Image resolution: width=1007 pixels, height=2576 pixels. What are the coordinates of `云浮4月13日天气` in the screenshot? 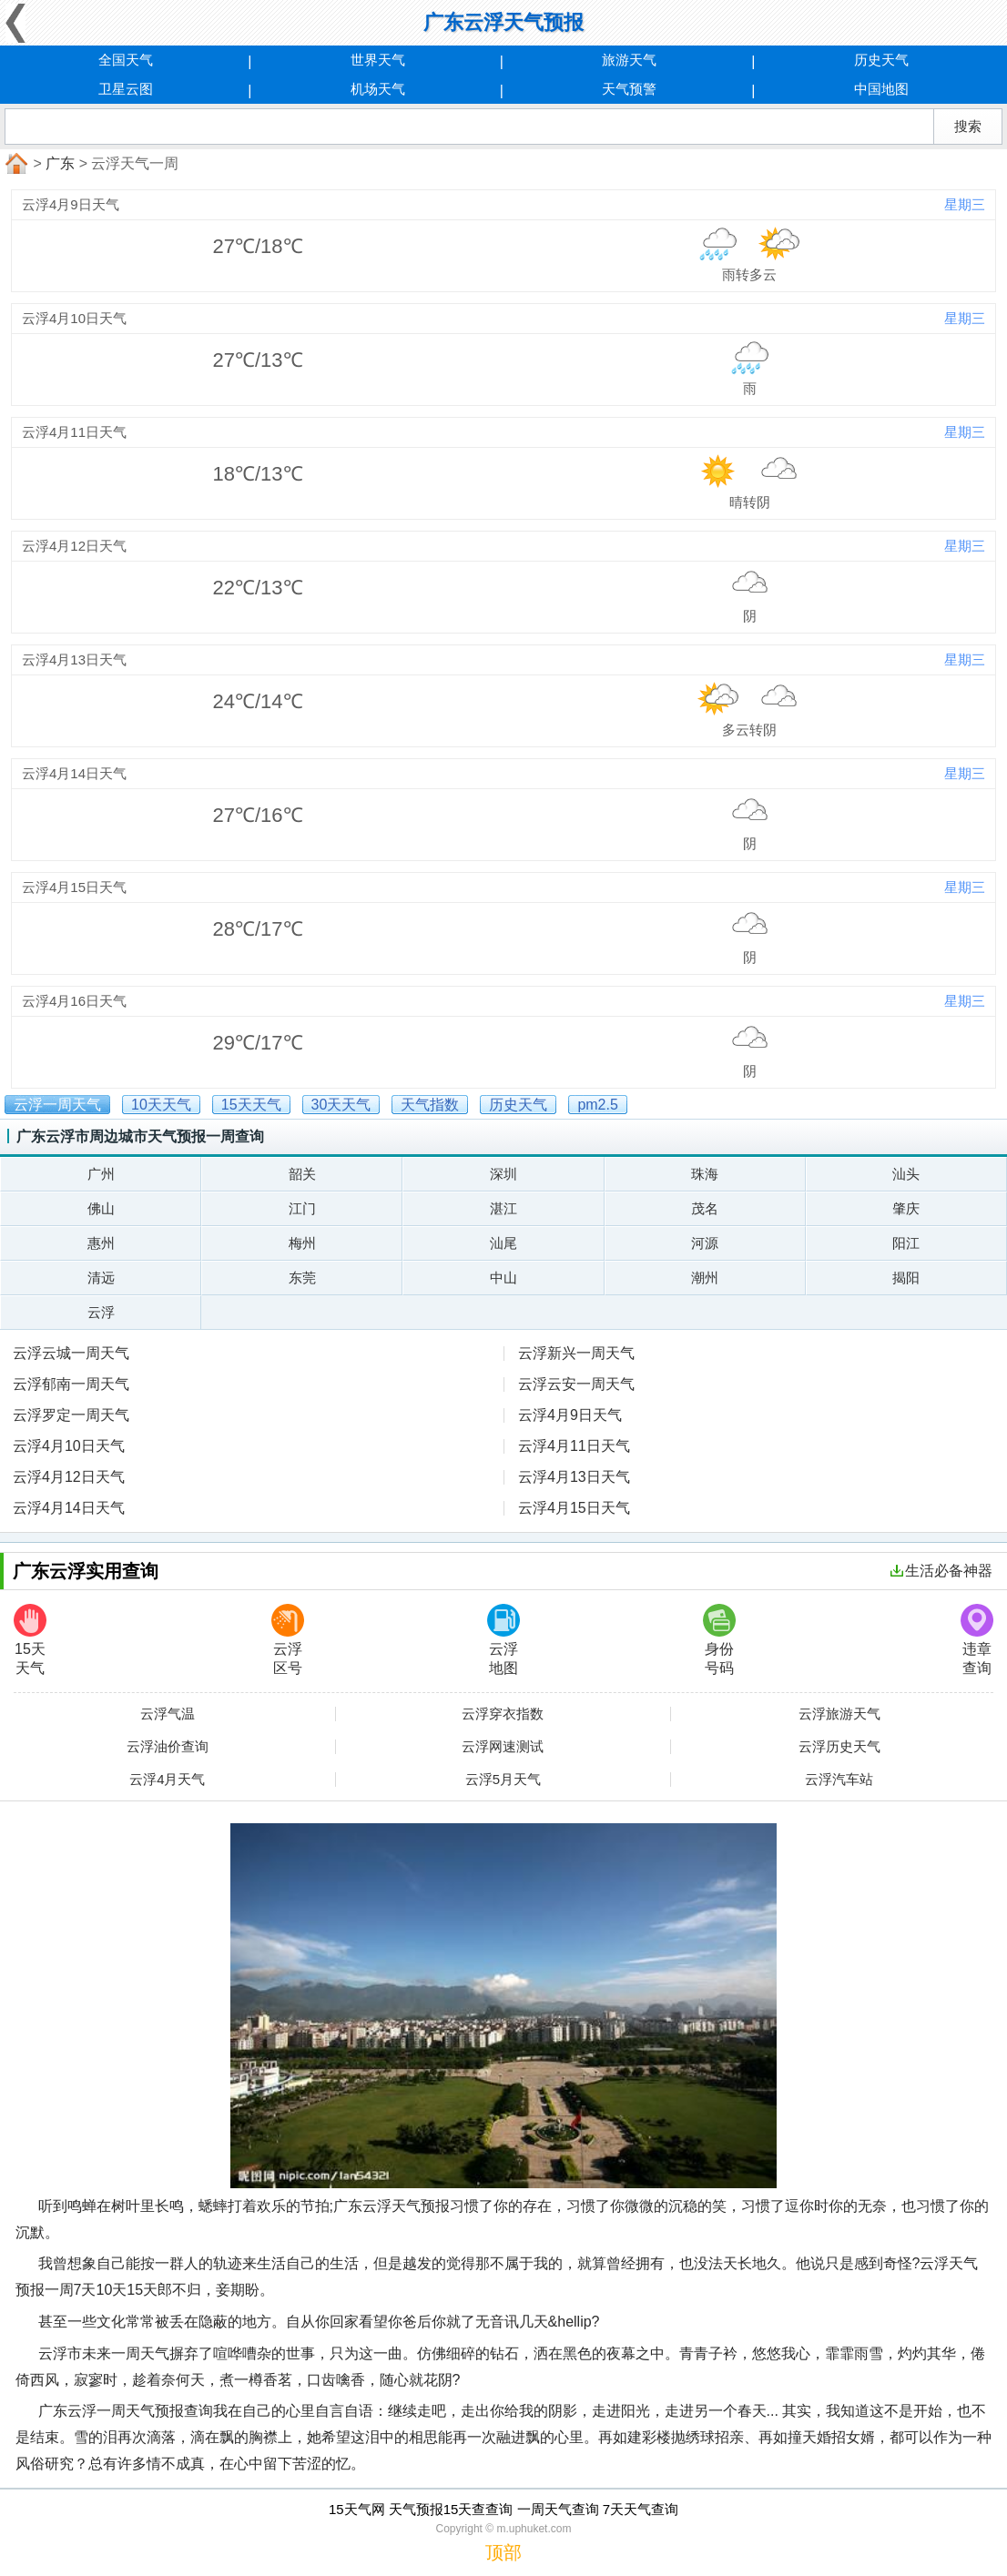 It's located at (574, 1477).